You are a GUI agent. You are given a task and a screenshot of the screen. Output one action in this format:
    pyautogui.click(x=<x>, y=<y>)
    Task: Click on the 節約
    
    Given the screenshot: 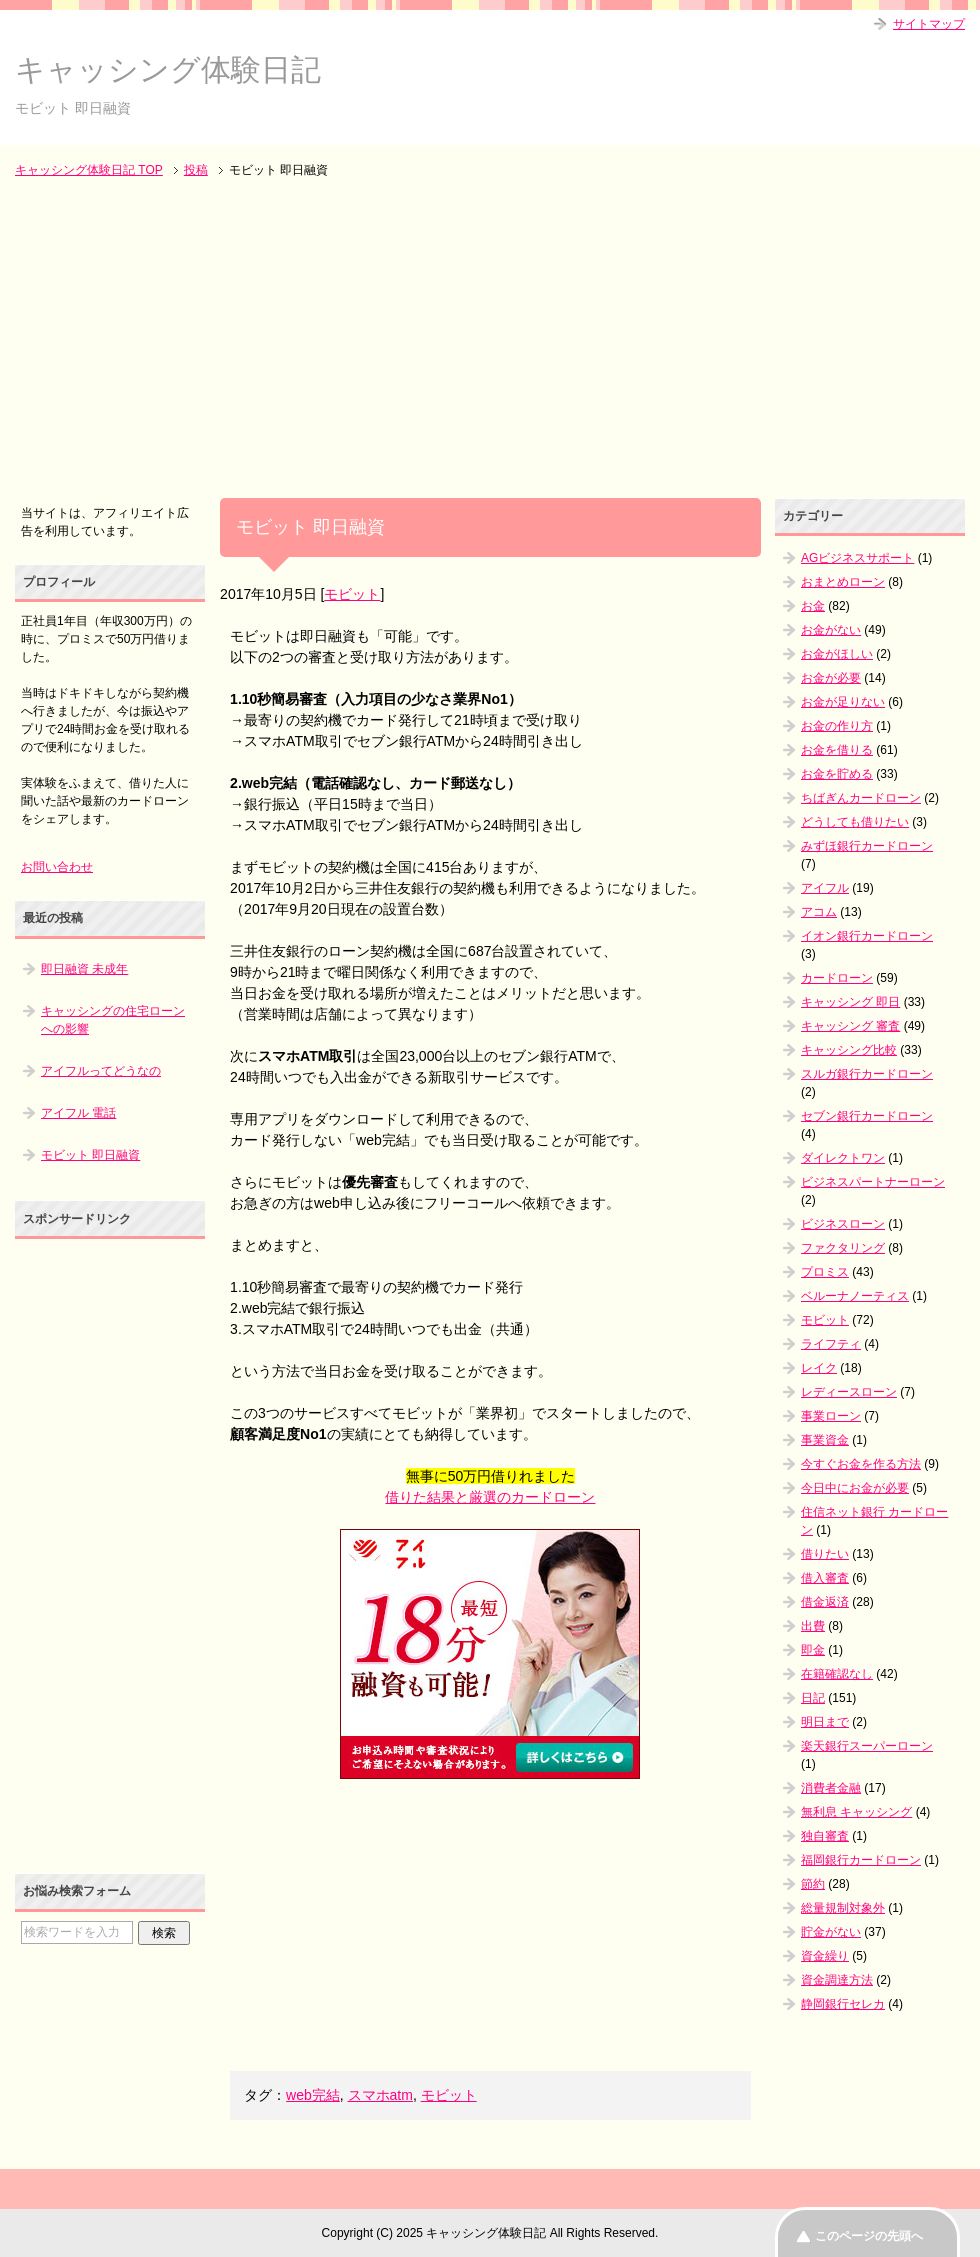 What is the action you would take?
    pyautogui.click(x=813, y=1884)
    